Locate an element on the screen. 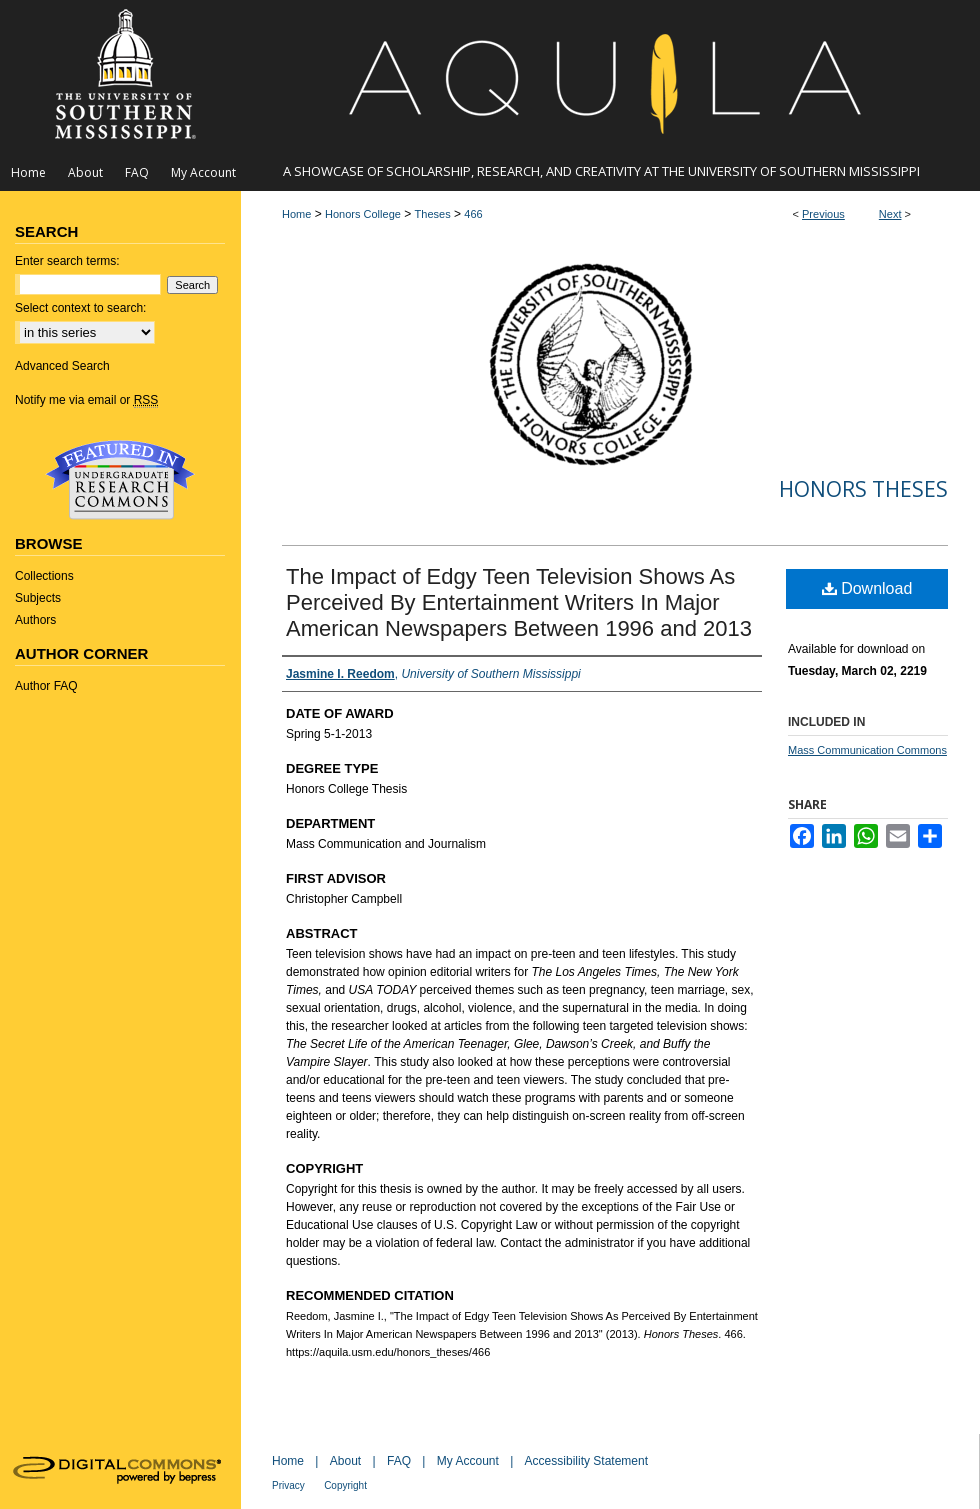  Theses is located at coordinates (433, 214).